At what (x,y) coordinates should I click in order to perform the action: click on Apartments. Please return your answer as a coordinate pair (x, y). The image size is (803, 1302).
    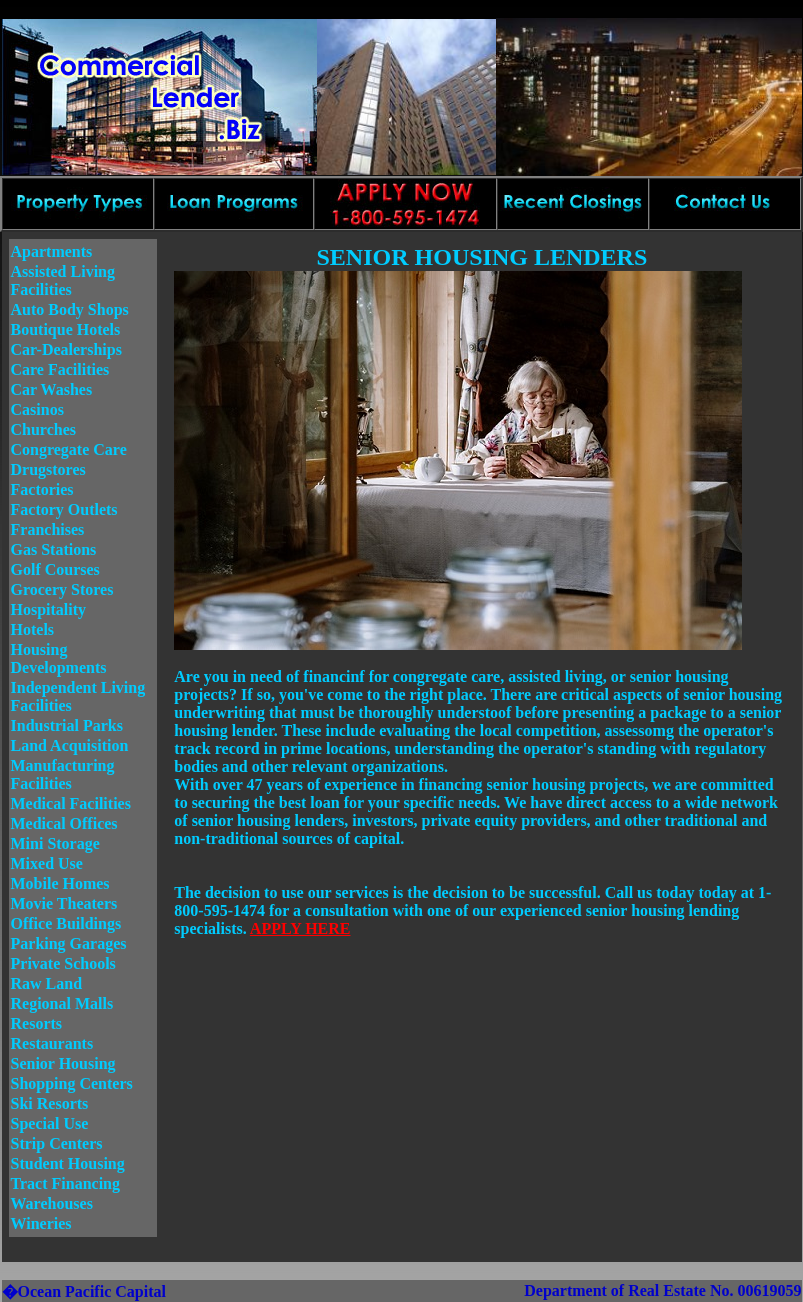
    Looking at the image, I should click on (52, 251).